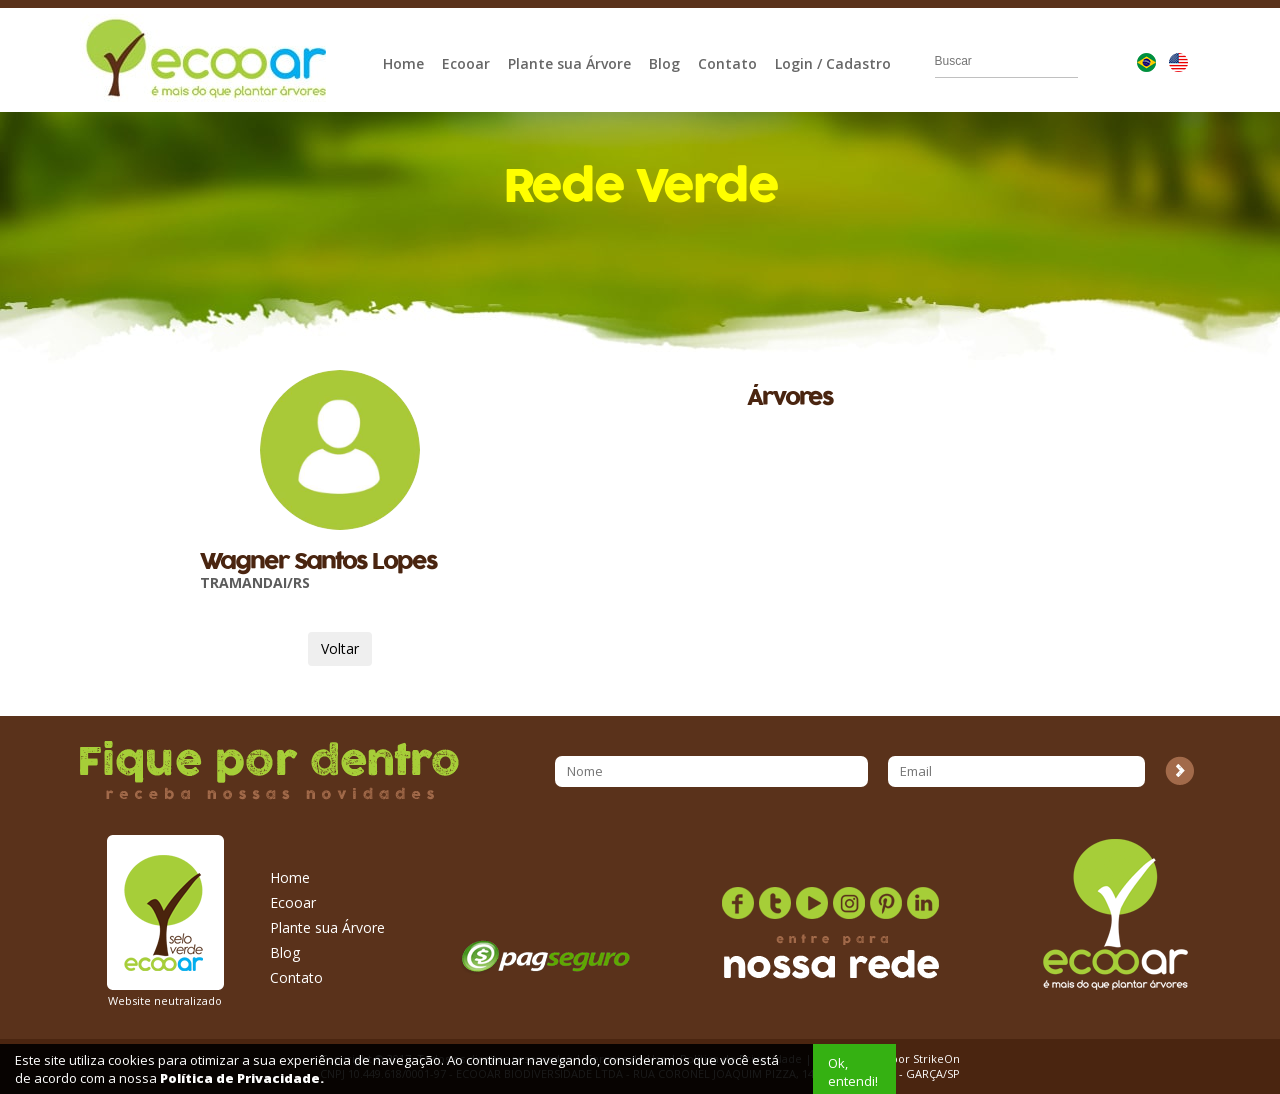 The height and width of the screenshot is (1094, 1280). Describe the element at coordinates (936, 1058) in the screenshot. I see `StrikeOn` at that location.